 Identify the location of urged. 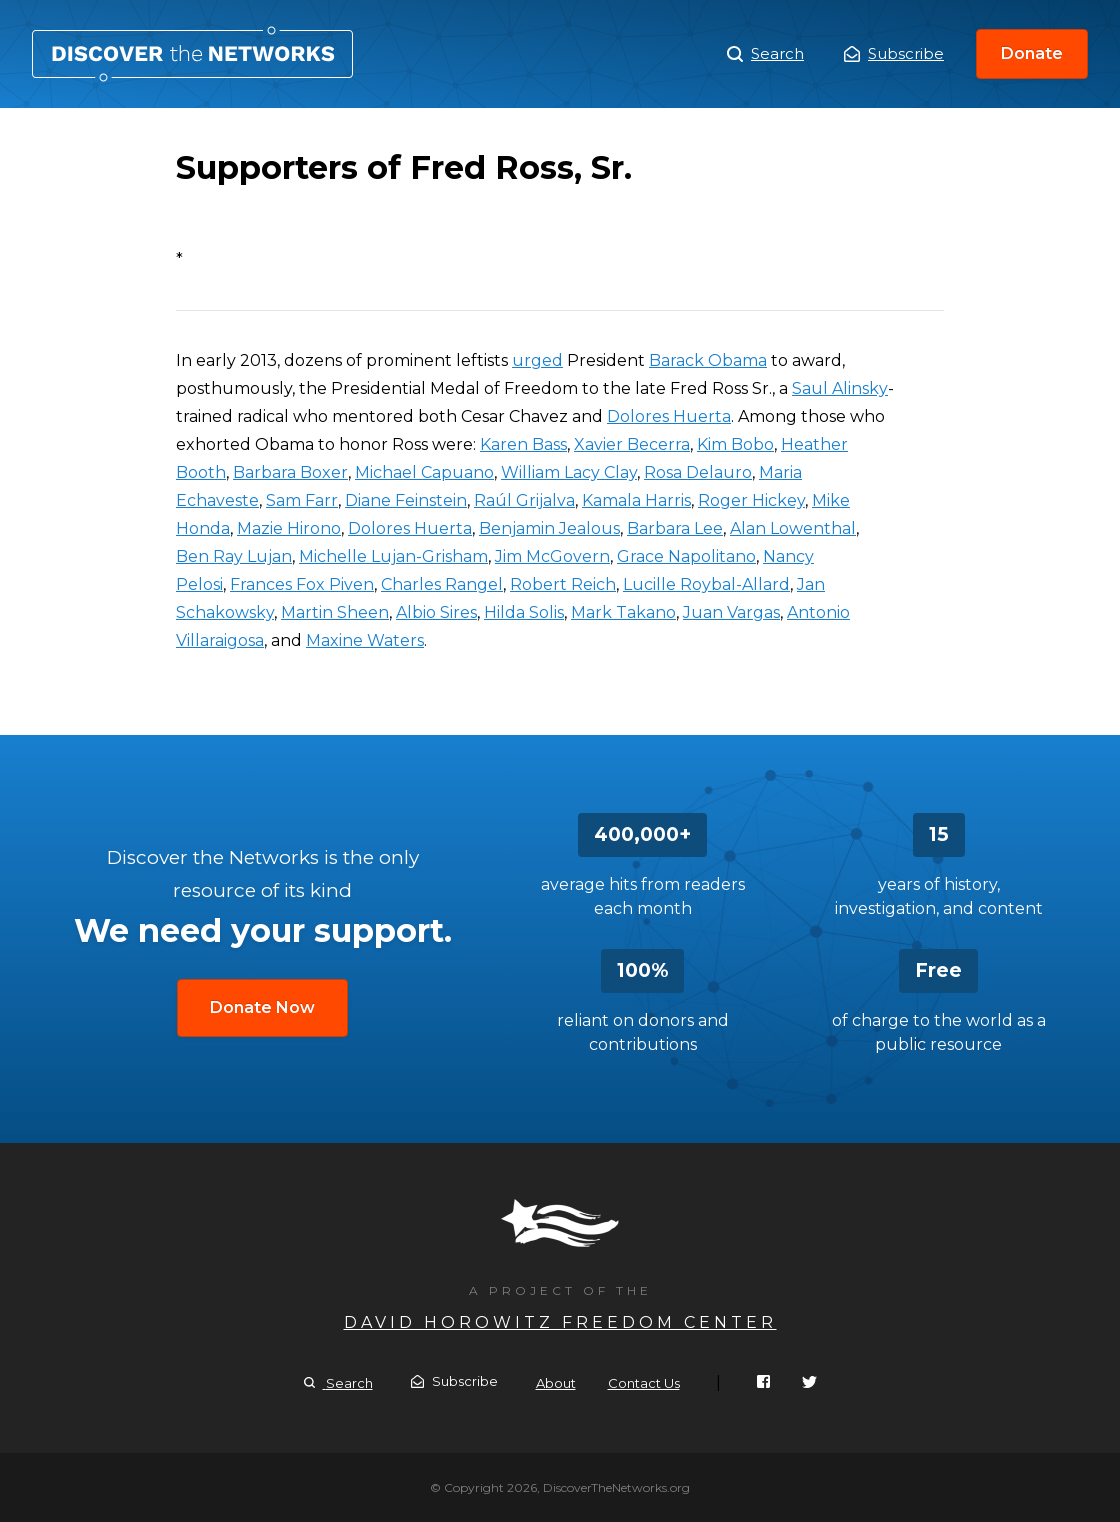
(537, 360).